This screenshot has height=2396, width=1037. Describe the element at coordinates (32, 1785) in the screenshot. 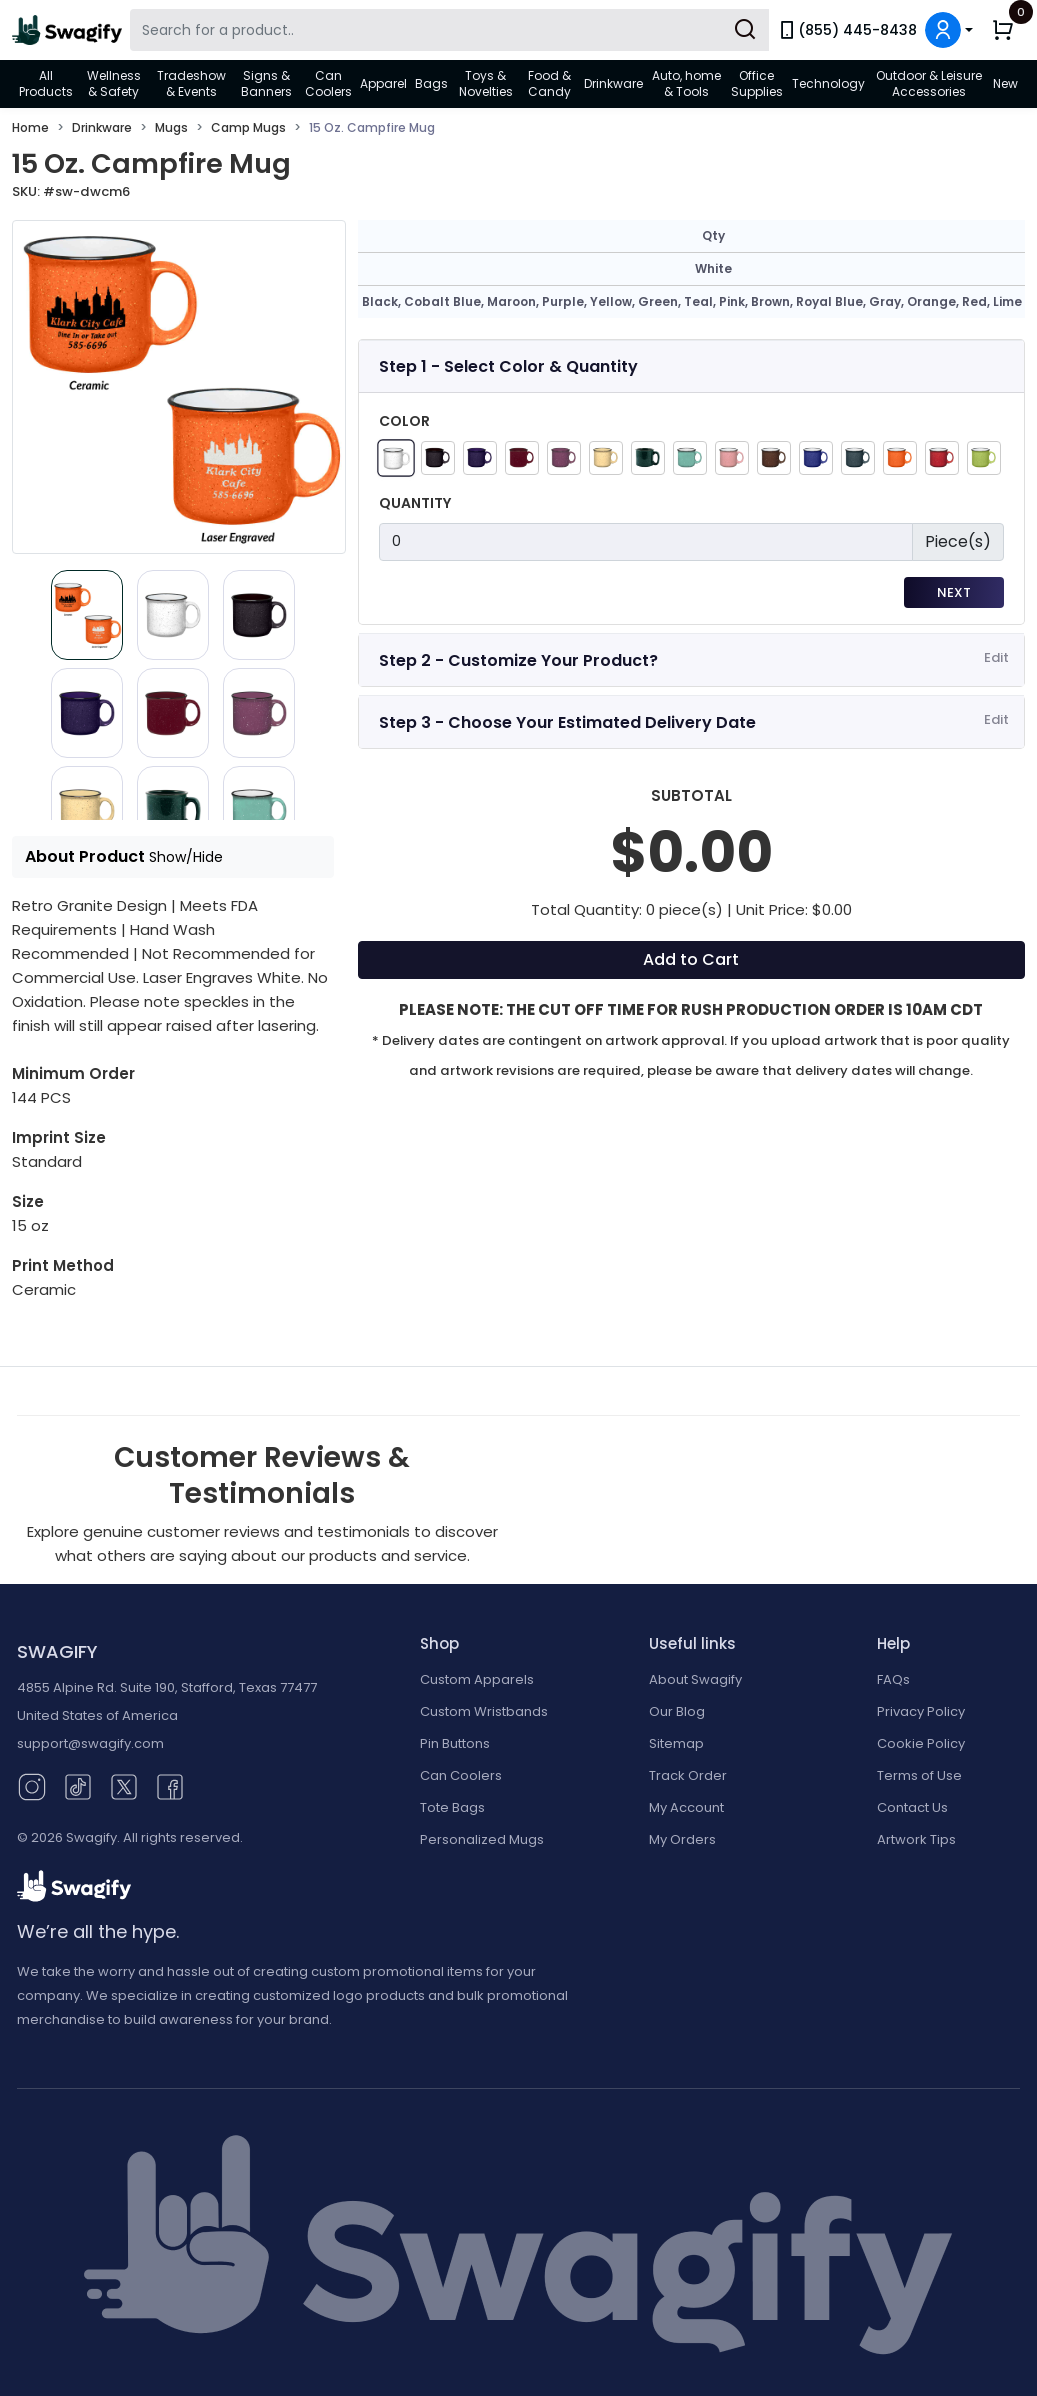

I see `[Instagram (opens in new window)]` at that location.